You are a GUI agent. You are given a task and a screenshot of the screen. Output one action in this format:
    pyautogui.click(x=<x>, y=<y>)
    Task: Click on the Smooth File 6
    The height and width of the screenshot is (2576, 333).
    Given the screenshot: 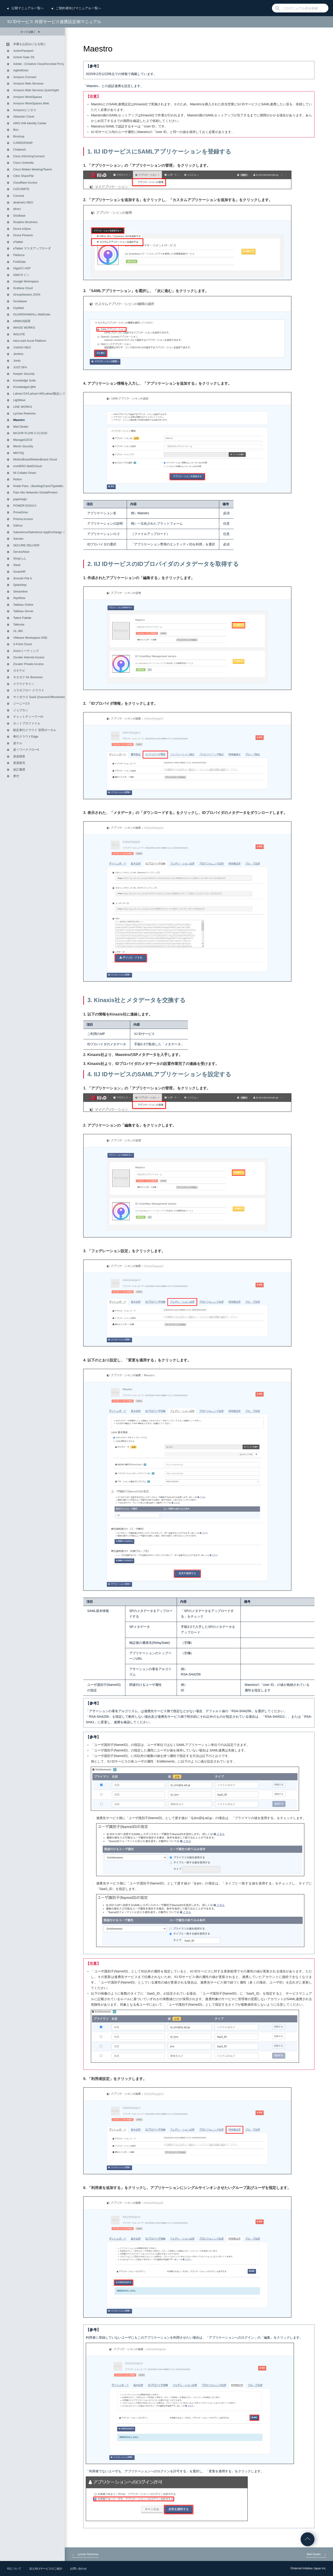 What is the action you would take?
    pyautogui.click(x=22, y=578)
    